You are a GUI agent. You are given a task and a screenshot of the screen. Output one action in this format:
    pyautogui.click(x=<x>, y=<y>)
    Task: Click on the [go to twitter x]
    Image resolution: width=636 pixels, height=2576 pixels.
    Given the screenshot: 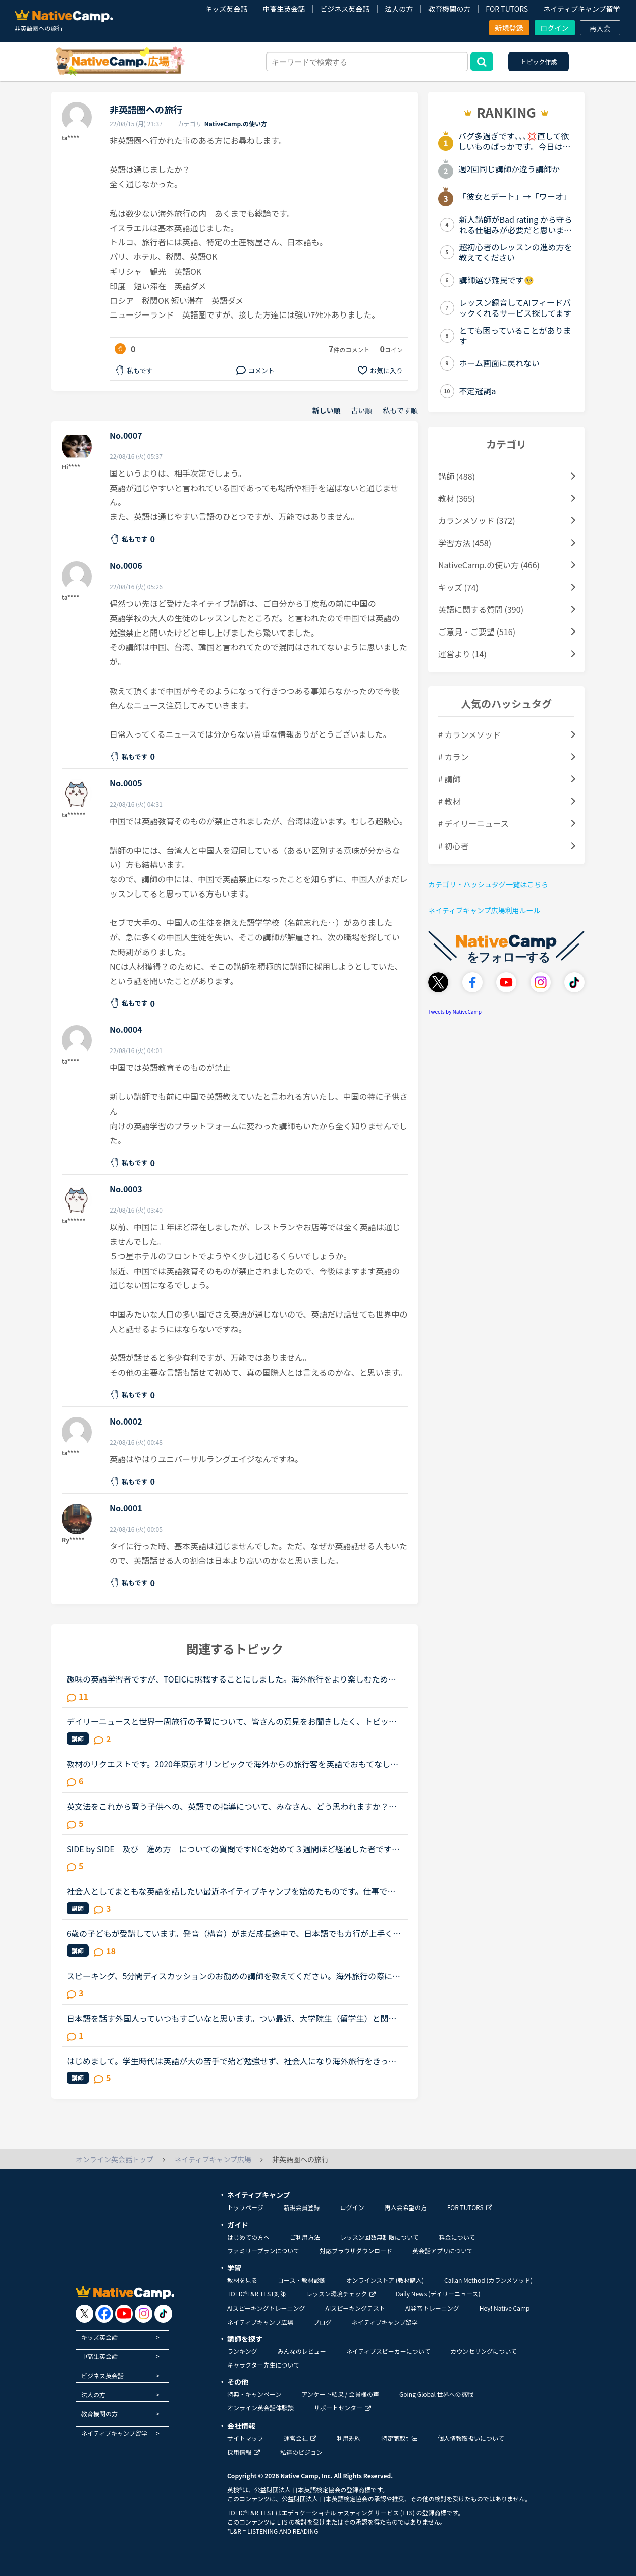 What is the action you would take?
    pyautogui.click(x=84, y=2314)
    